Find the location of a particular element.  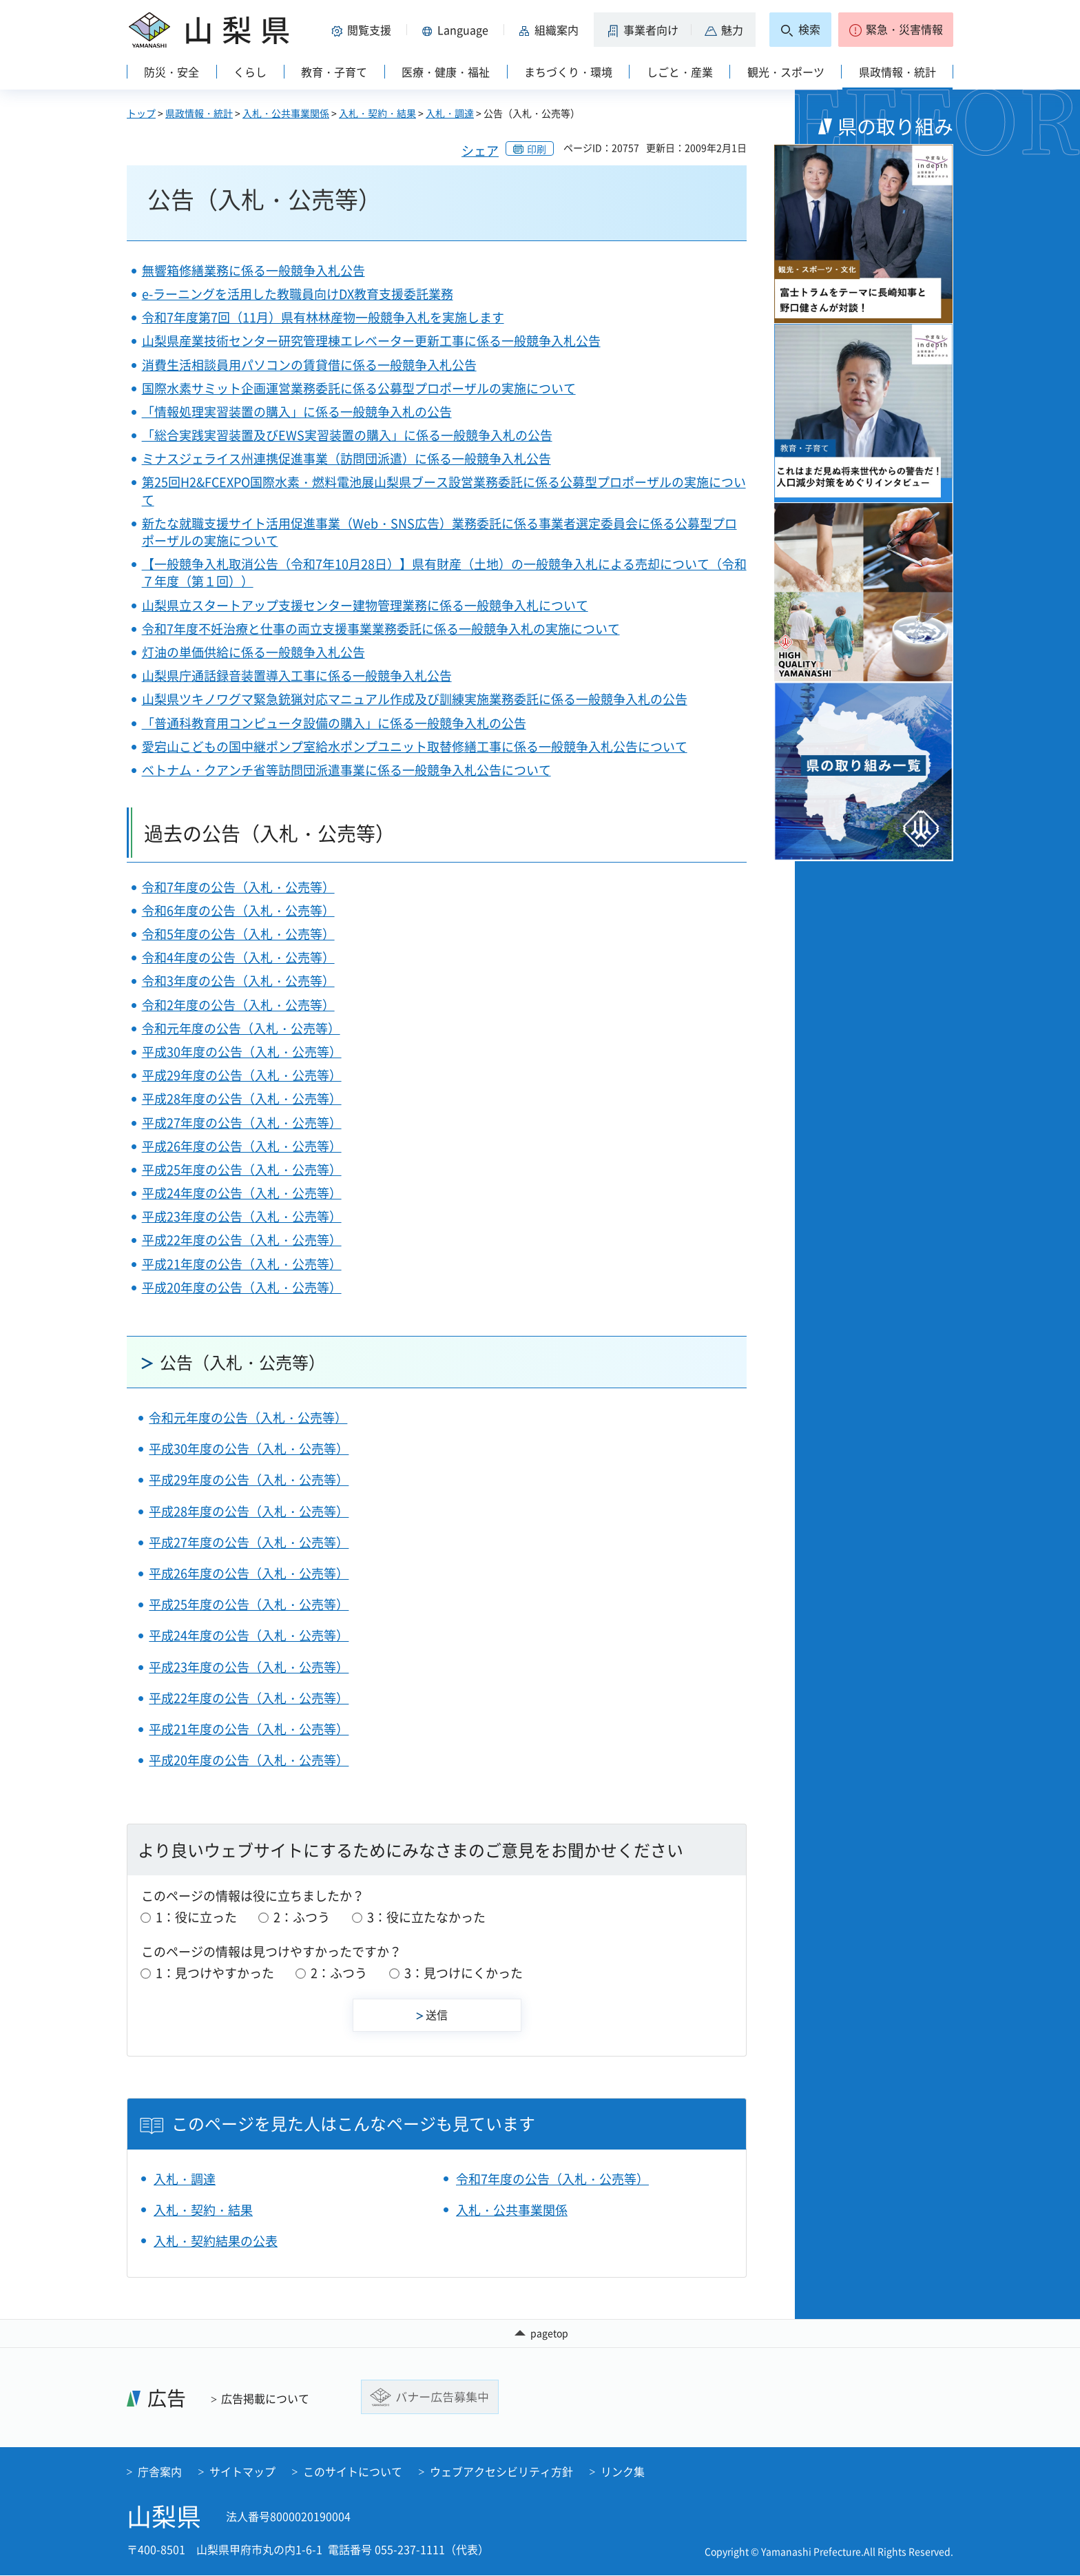

令和7年度の公告（入札・公売等） is located at coordinates (238, 887).